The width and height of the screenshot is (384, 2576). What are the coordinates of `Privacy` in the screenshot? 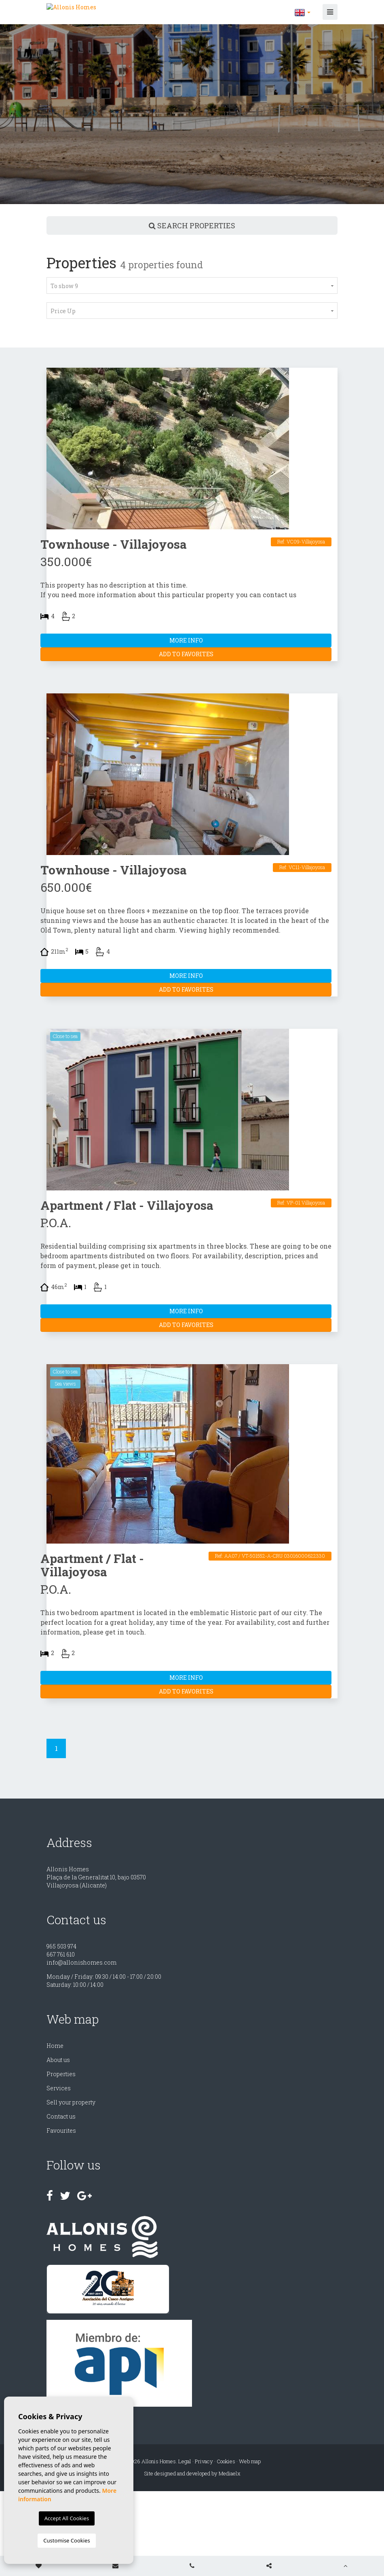 It's located at (204, 2461).